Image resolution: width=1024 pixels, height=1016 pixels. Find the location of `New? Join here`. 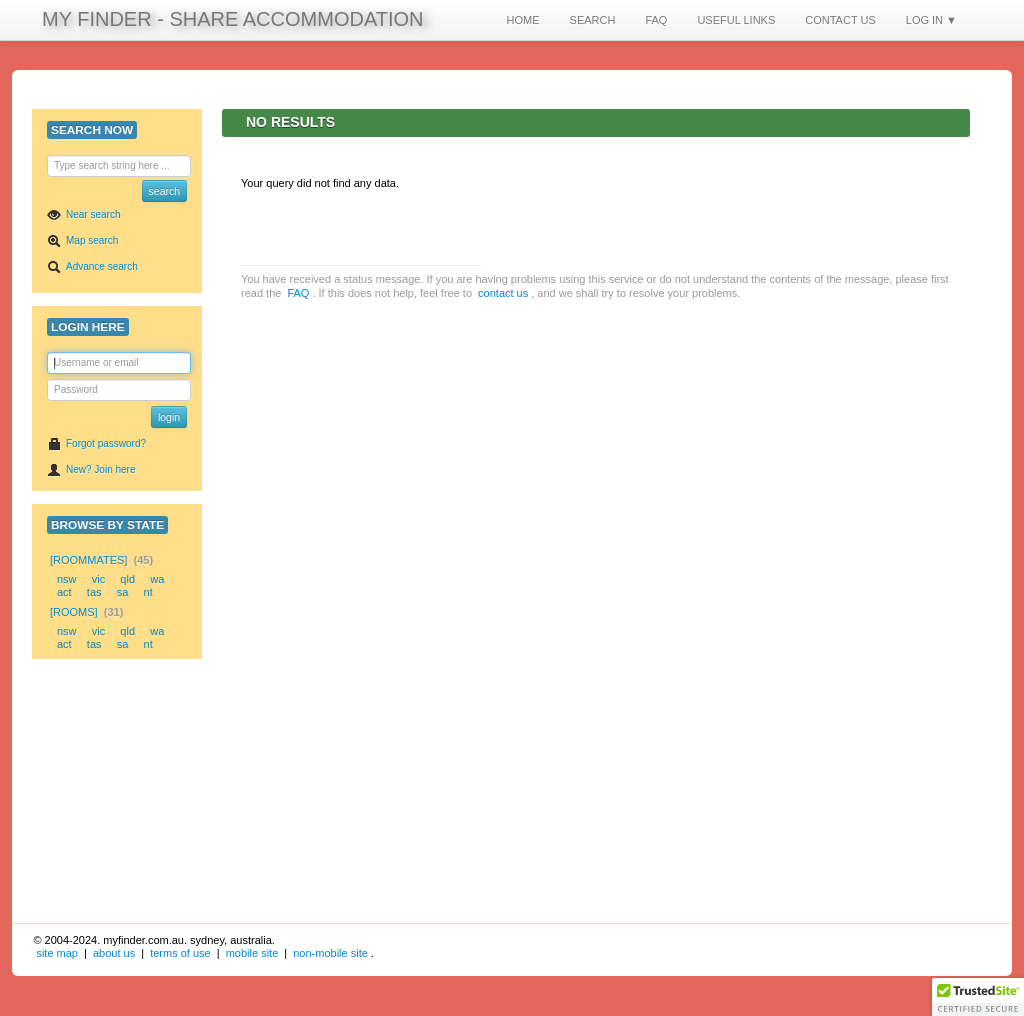

New? Join here is located at coordinates (91, 470).